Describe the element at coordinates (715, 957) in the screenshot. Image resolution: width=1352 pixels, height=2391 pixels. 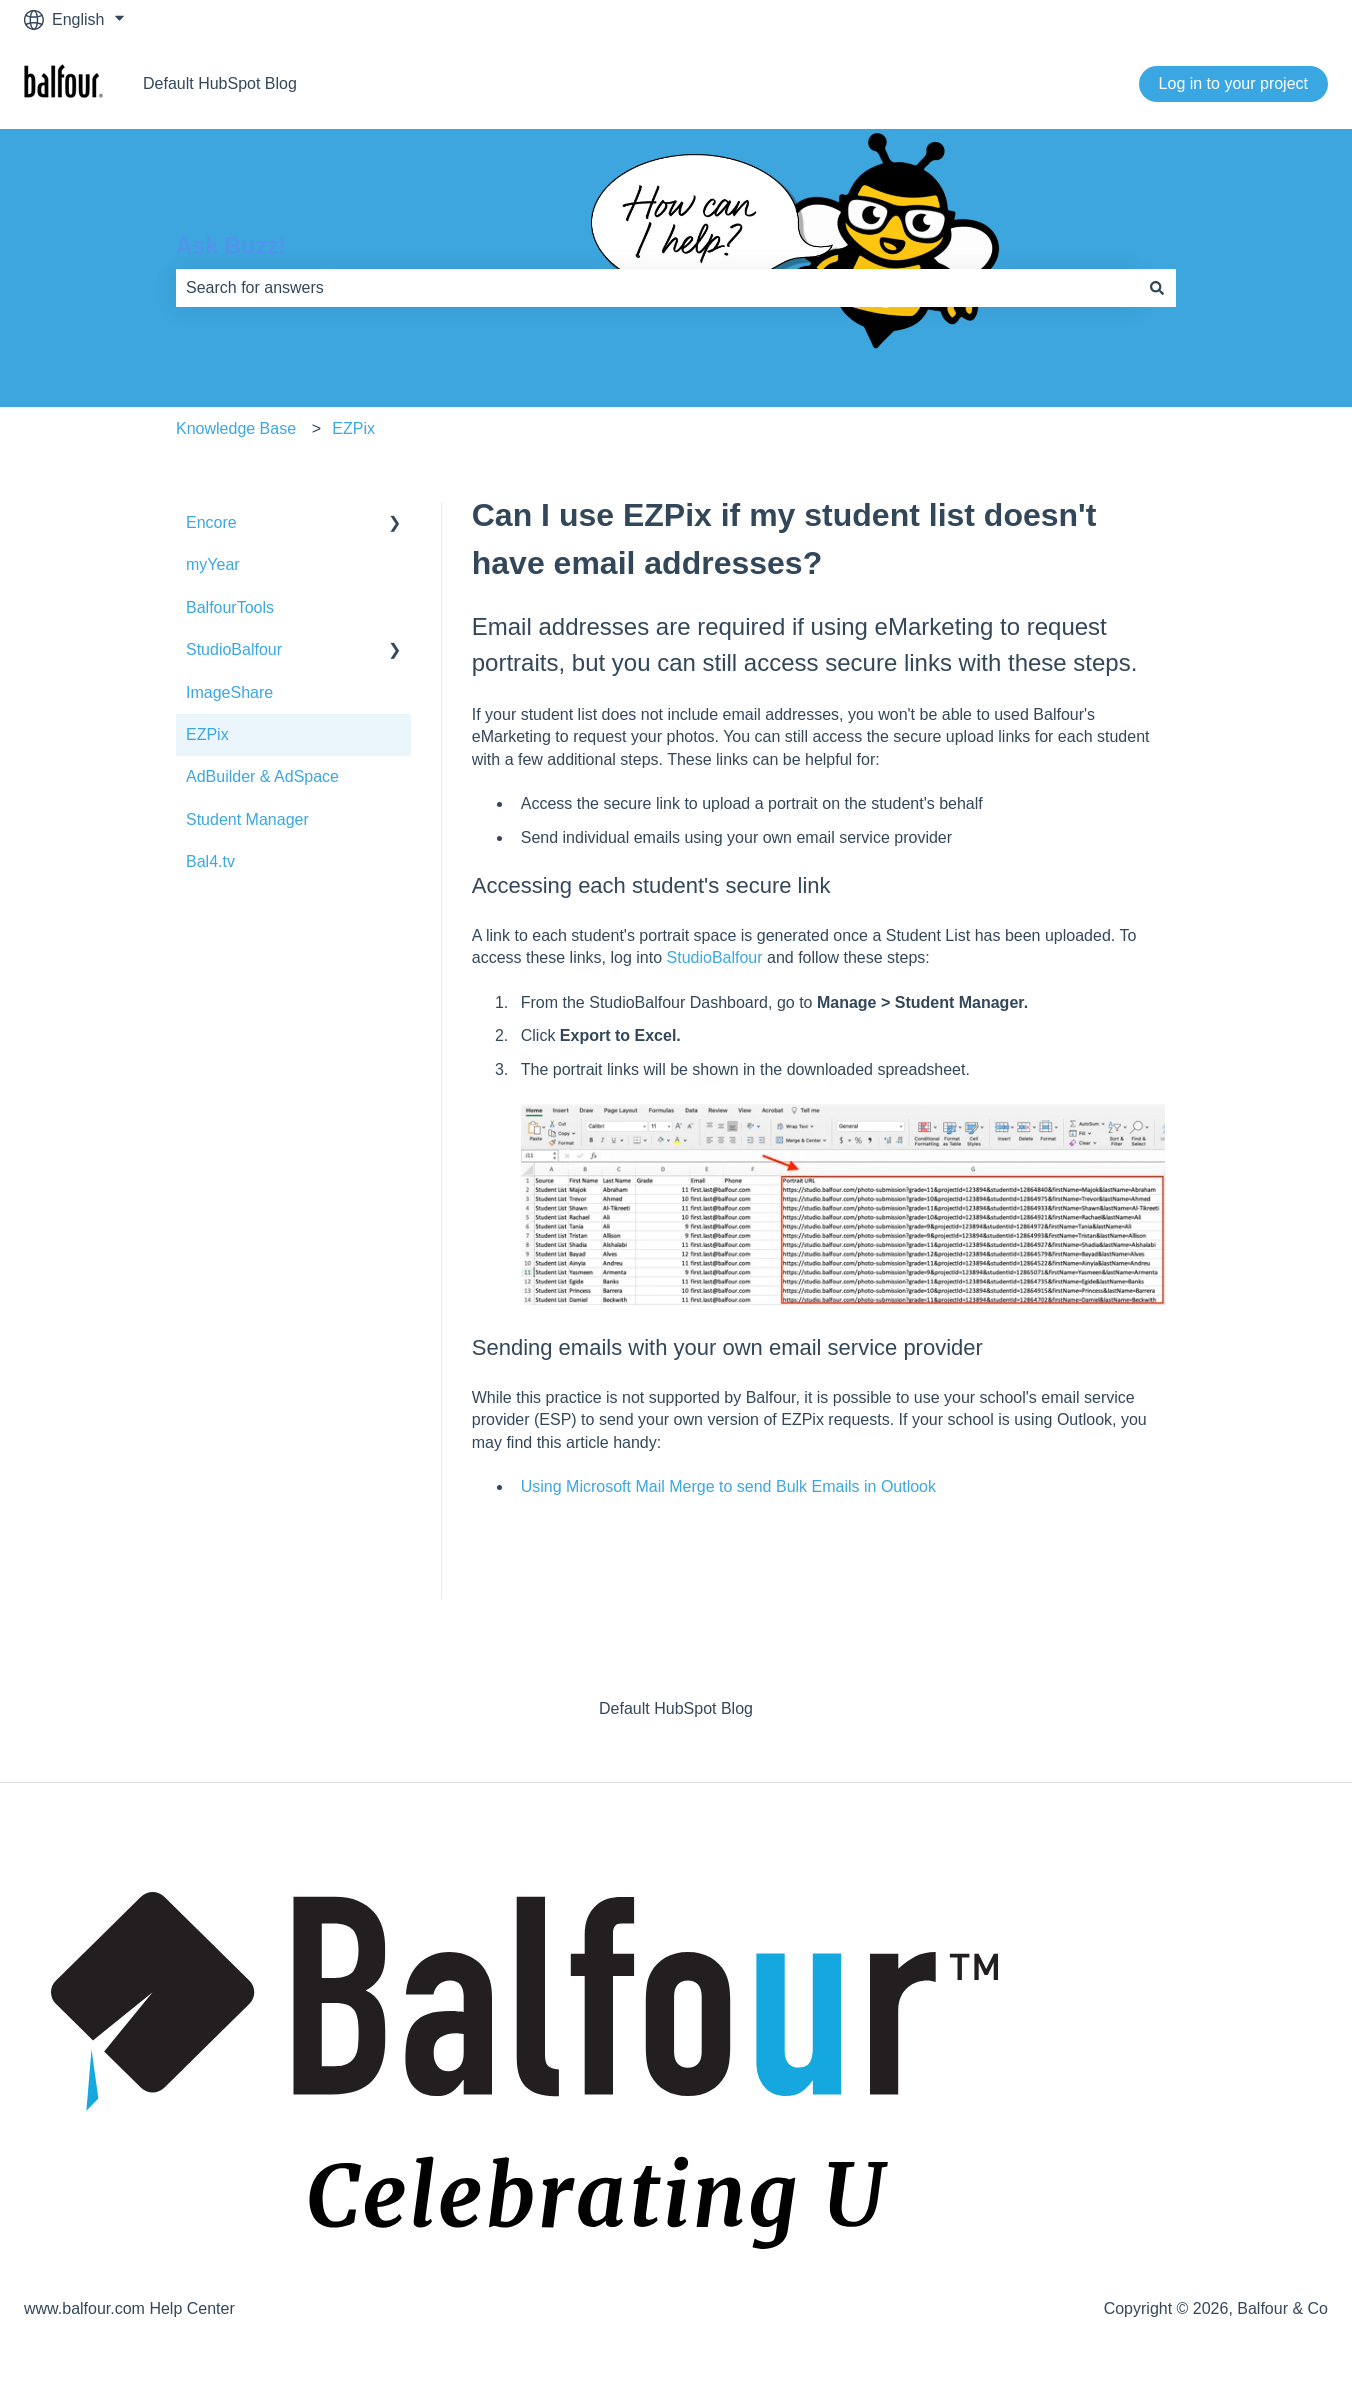
I see `StudioBalfour` at that location.